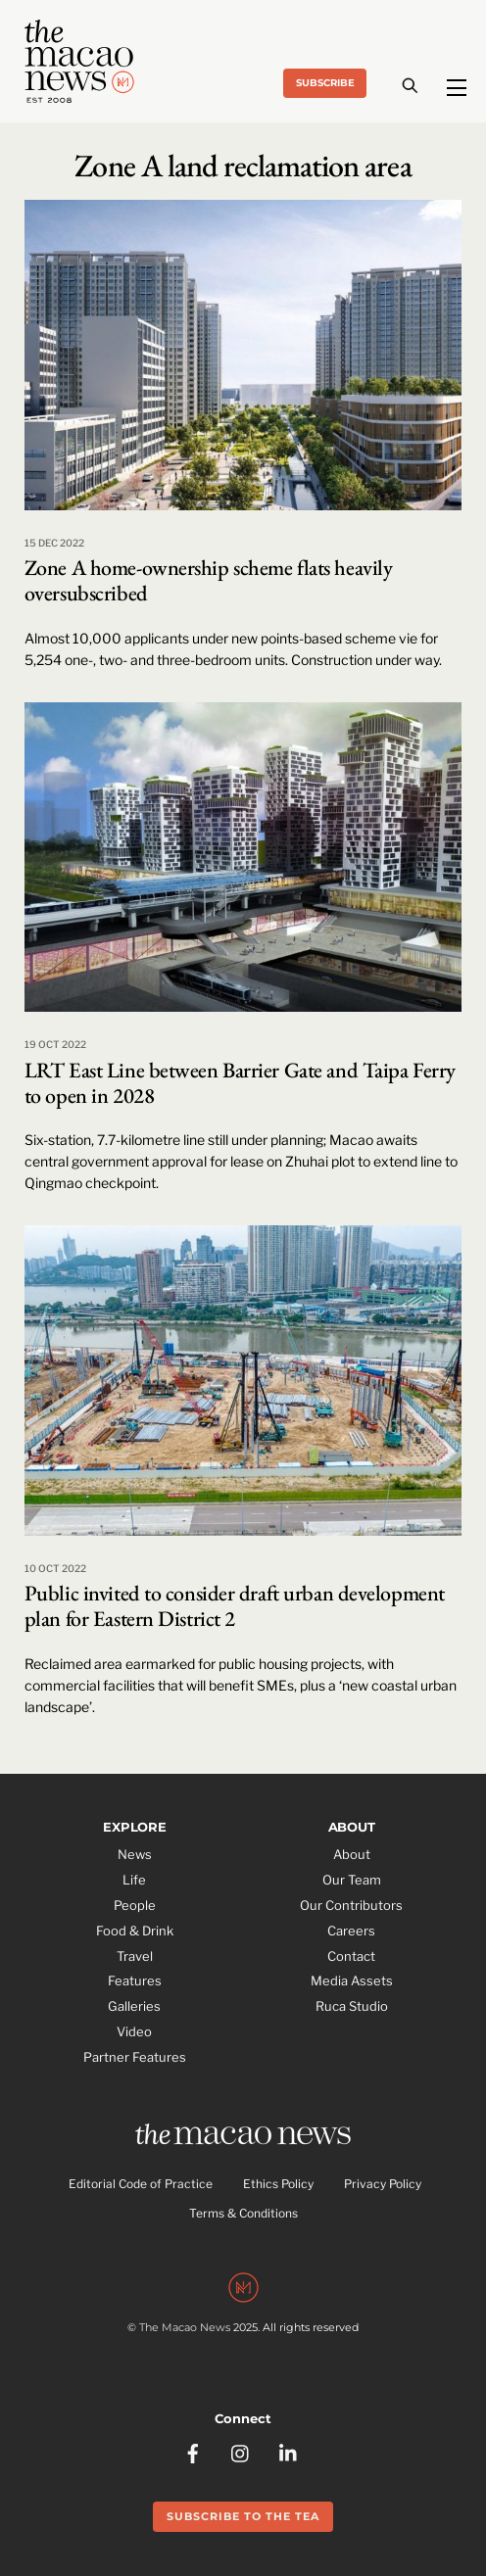  What do you see at coordinates (184, 2327) in the screenshot?
I see `The Macao News` at bounding box center [184, 2327].